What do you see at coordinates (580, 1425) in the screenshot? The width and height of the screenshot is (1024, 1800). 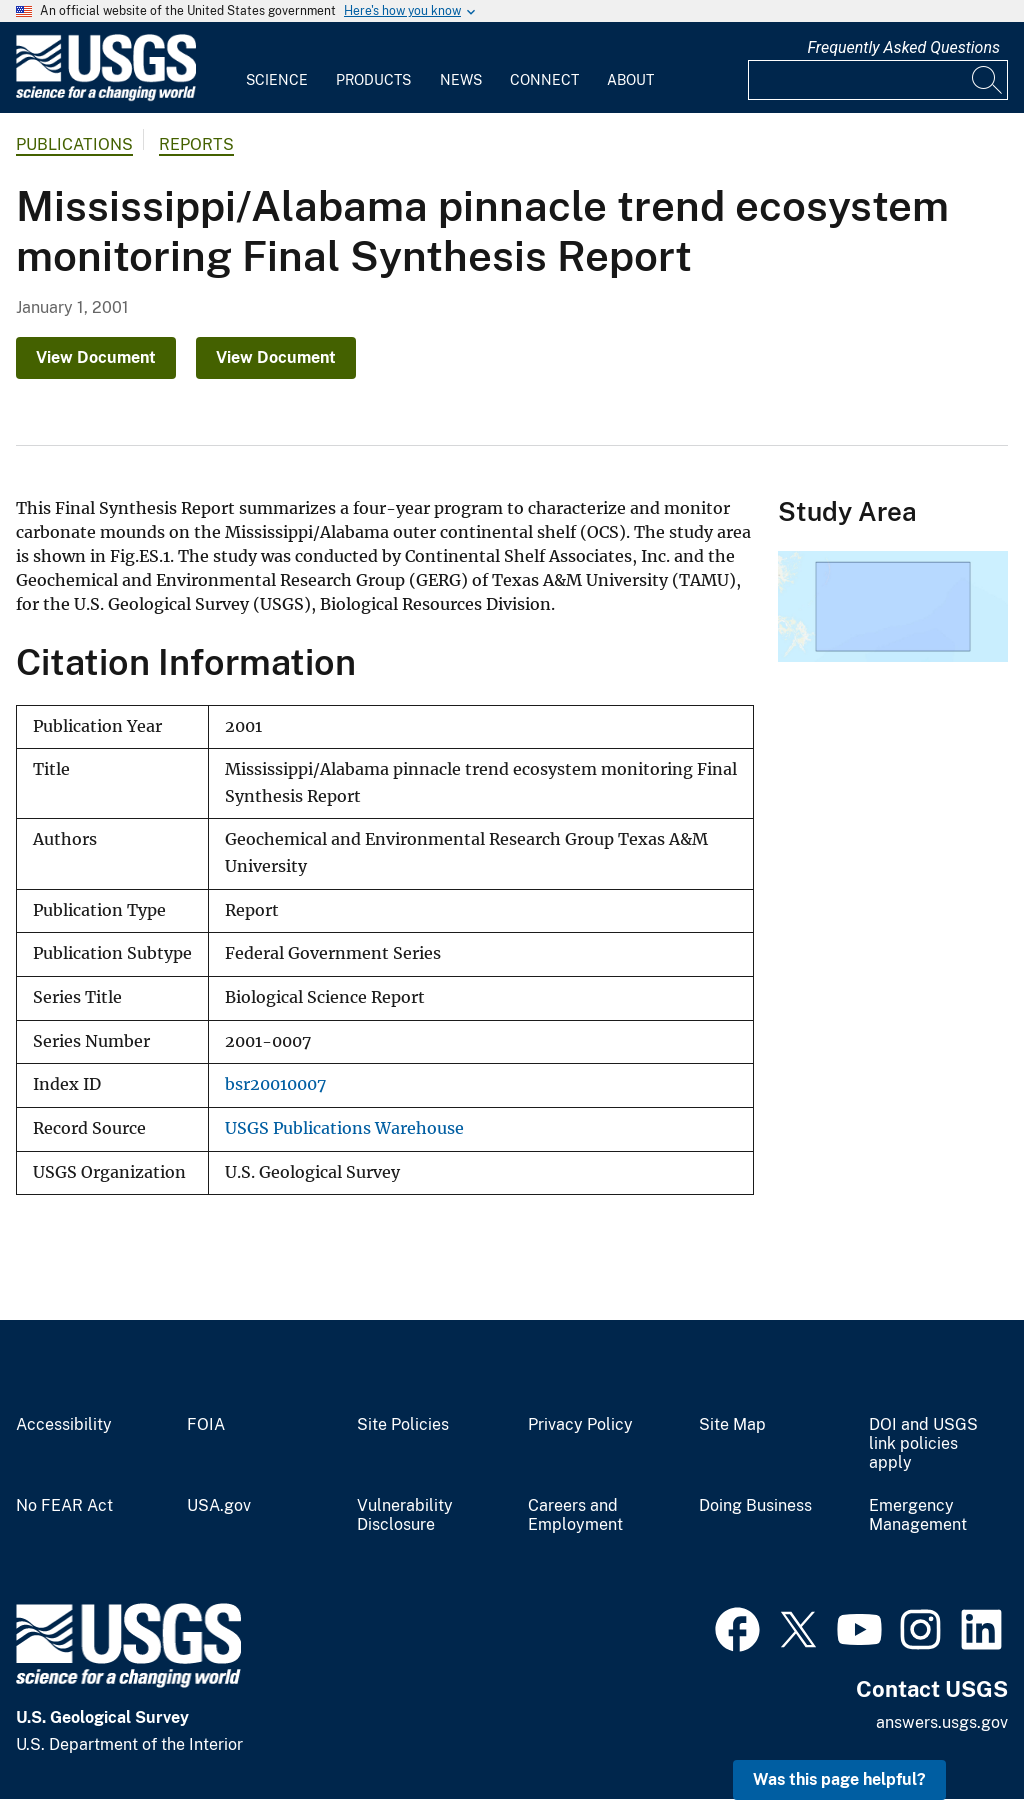 I see `Privacy Policy` at bounding box center [580, 1425].